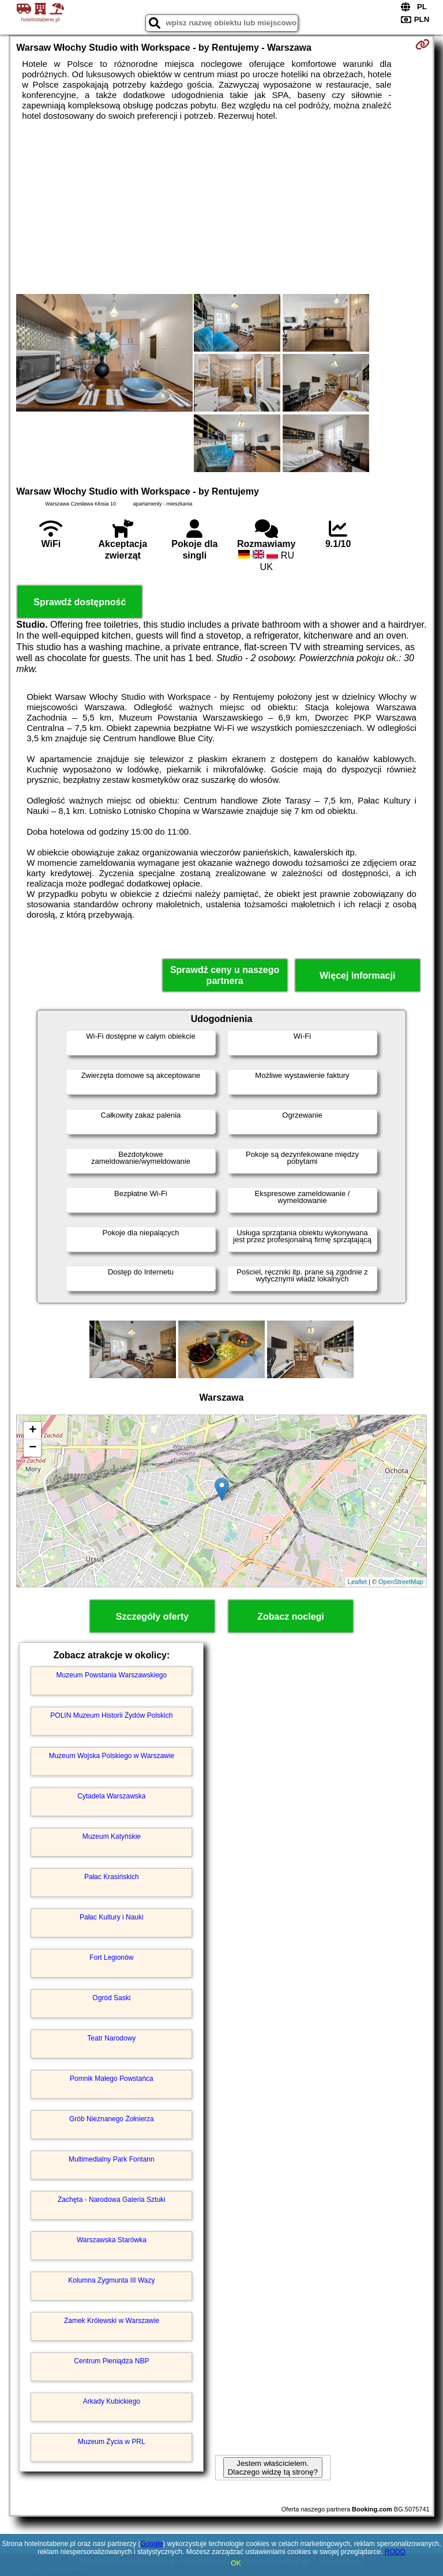 Image resolution: width=443 pixels, height=2576 pixels. What do you see at coordinates (111, 1756) in the screenshot?
I see `Muzeum Wojska Polskiego w Warszawie` at bounding box center [111, 1756].